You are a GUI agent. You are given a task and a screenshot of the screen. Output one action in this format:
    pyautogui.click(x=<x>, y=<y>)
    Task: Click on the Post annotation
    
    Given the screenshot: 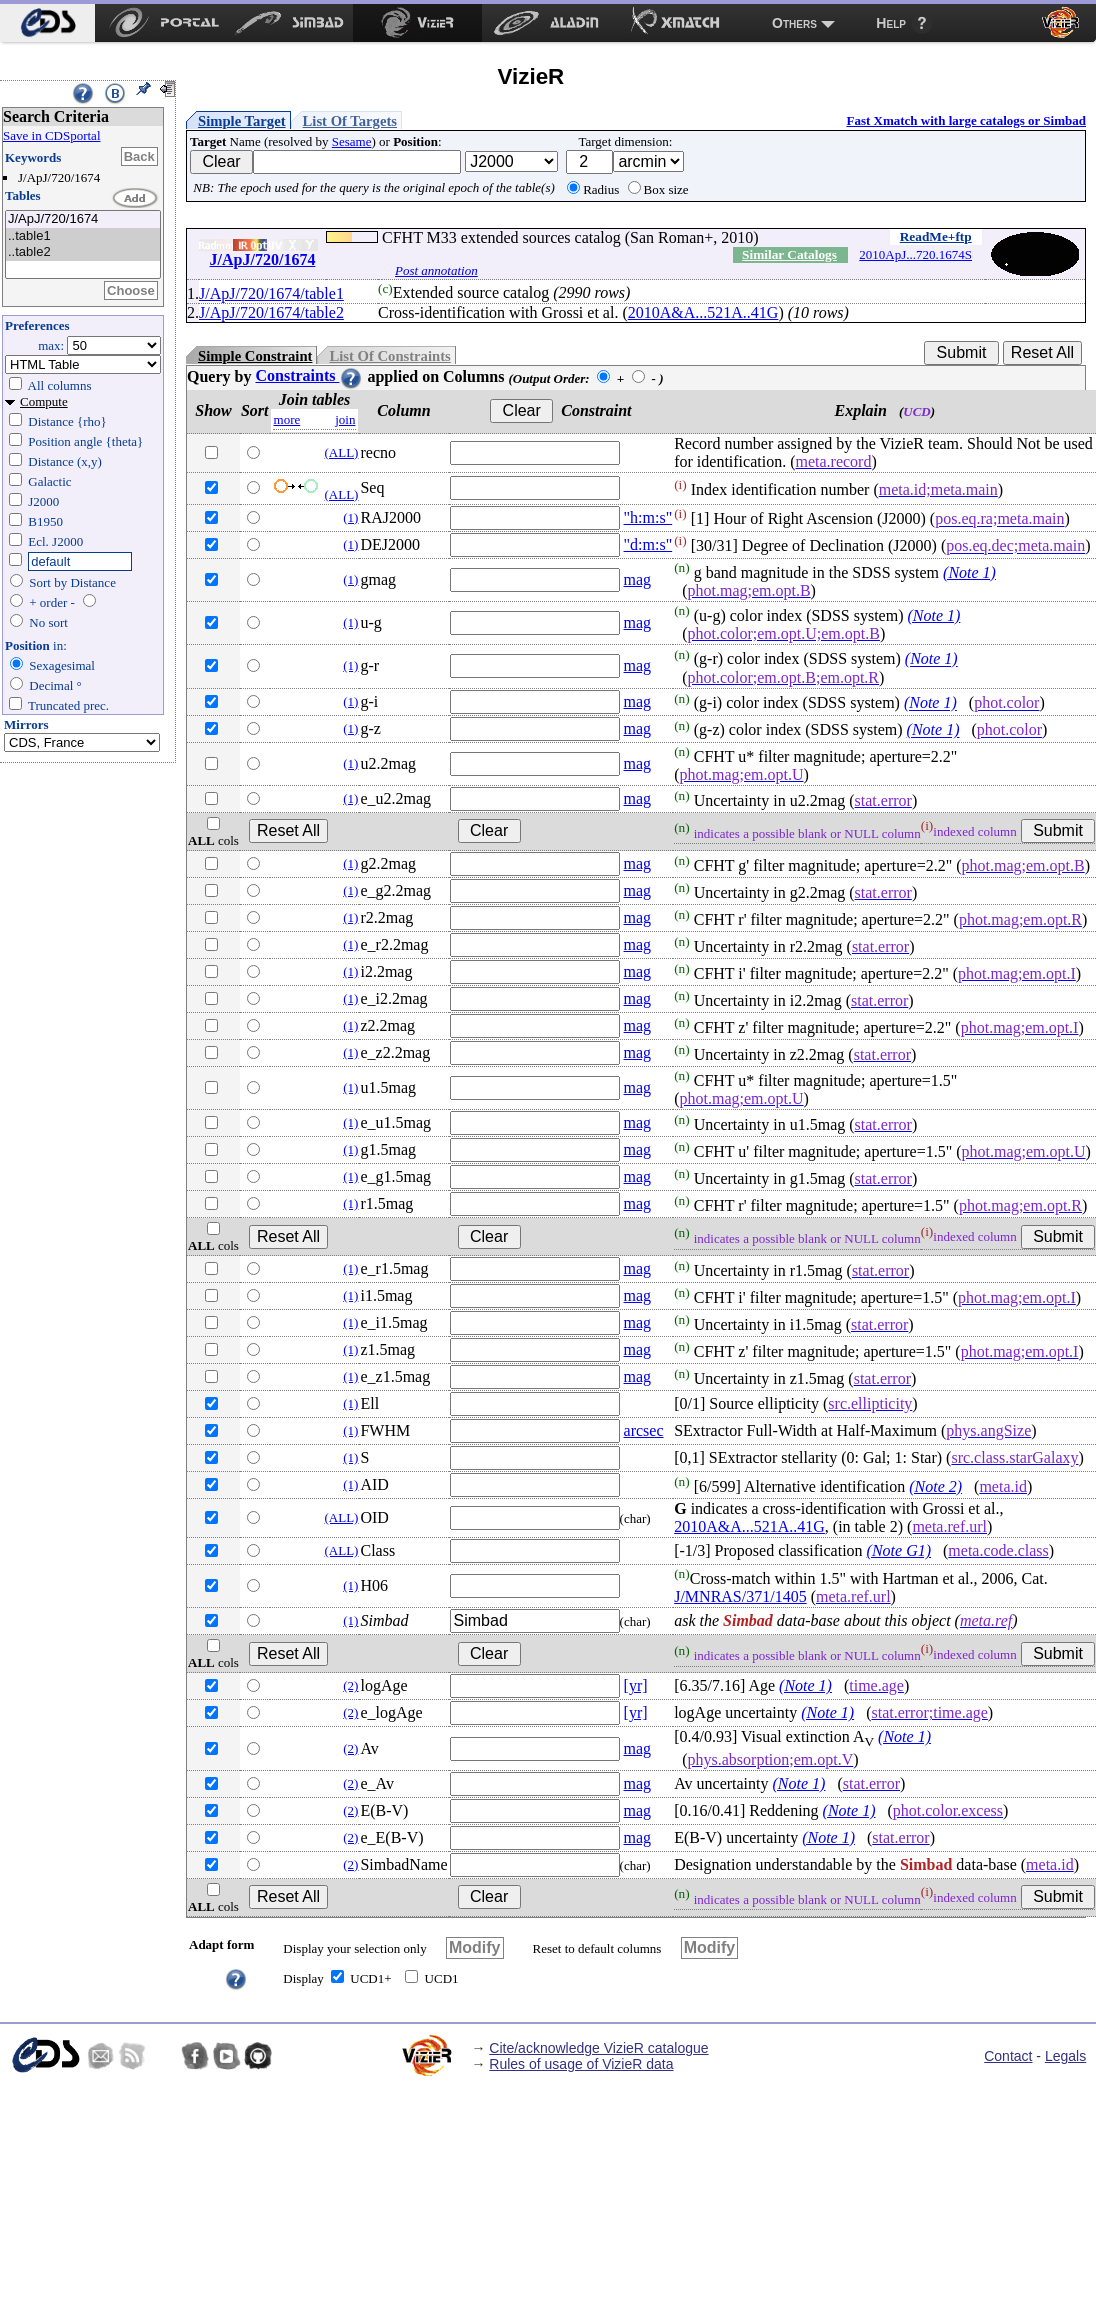 What is the action you would take?
    pyautogui.click(x=436, y=270)
    